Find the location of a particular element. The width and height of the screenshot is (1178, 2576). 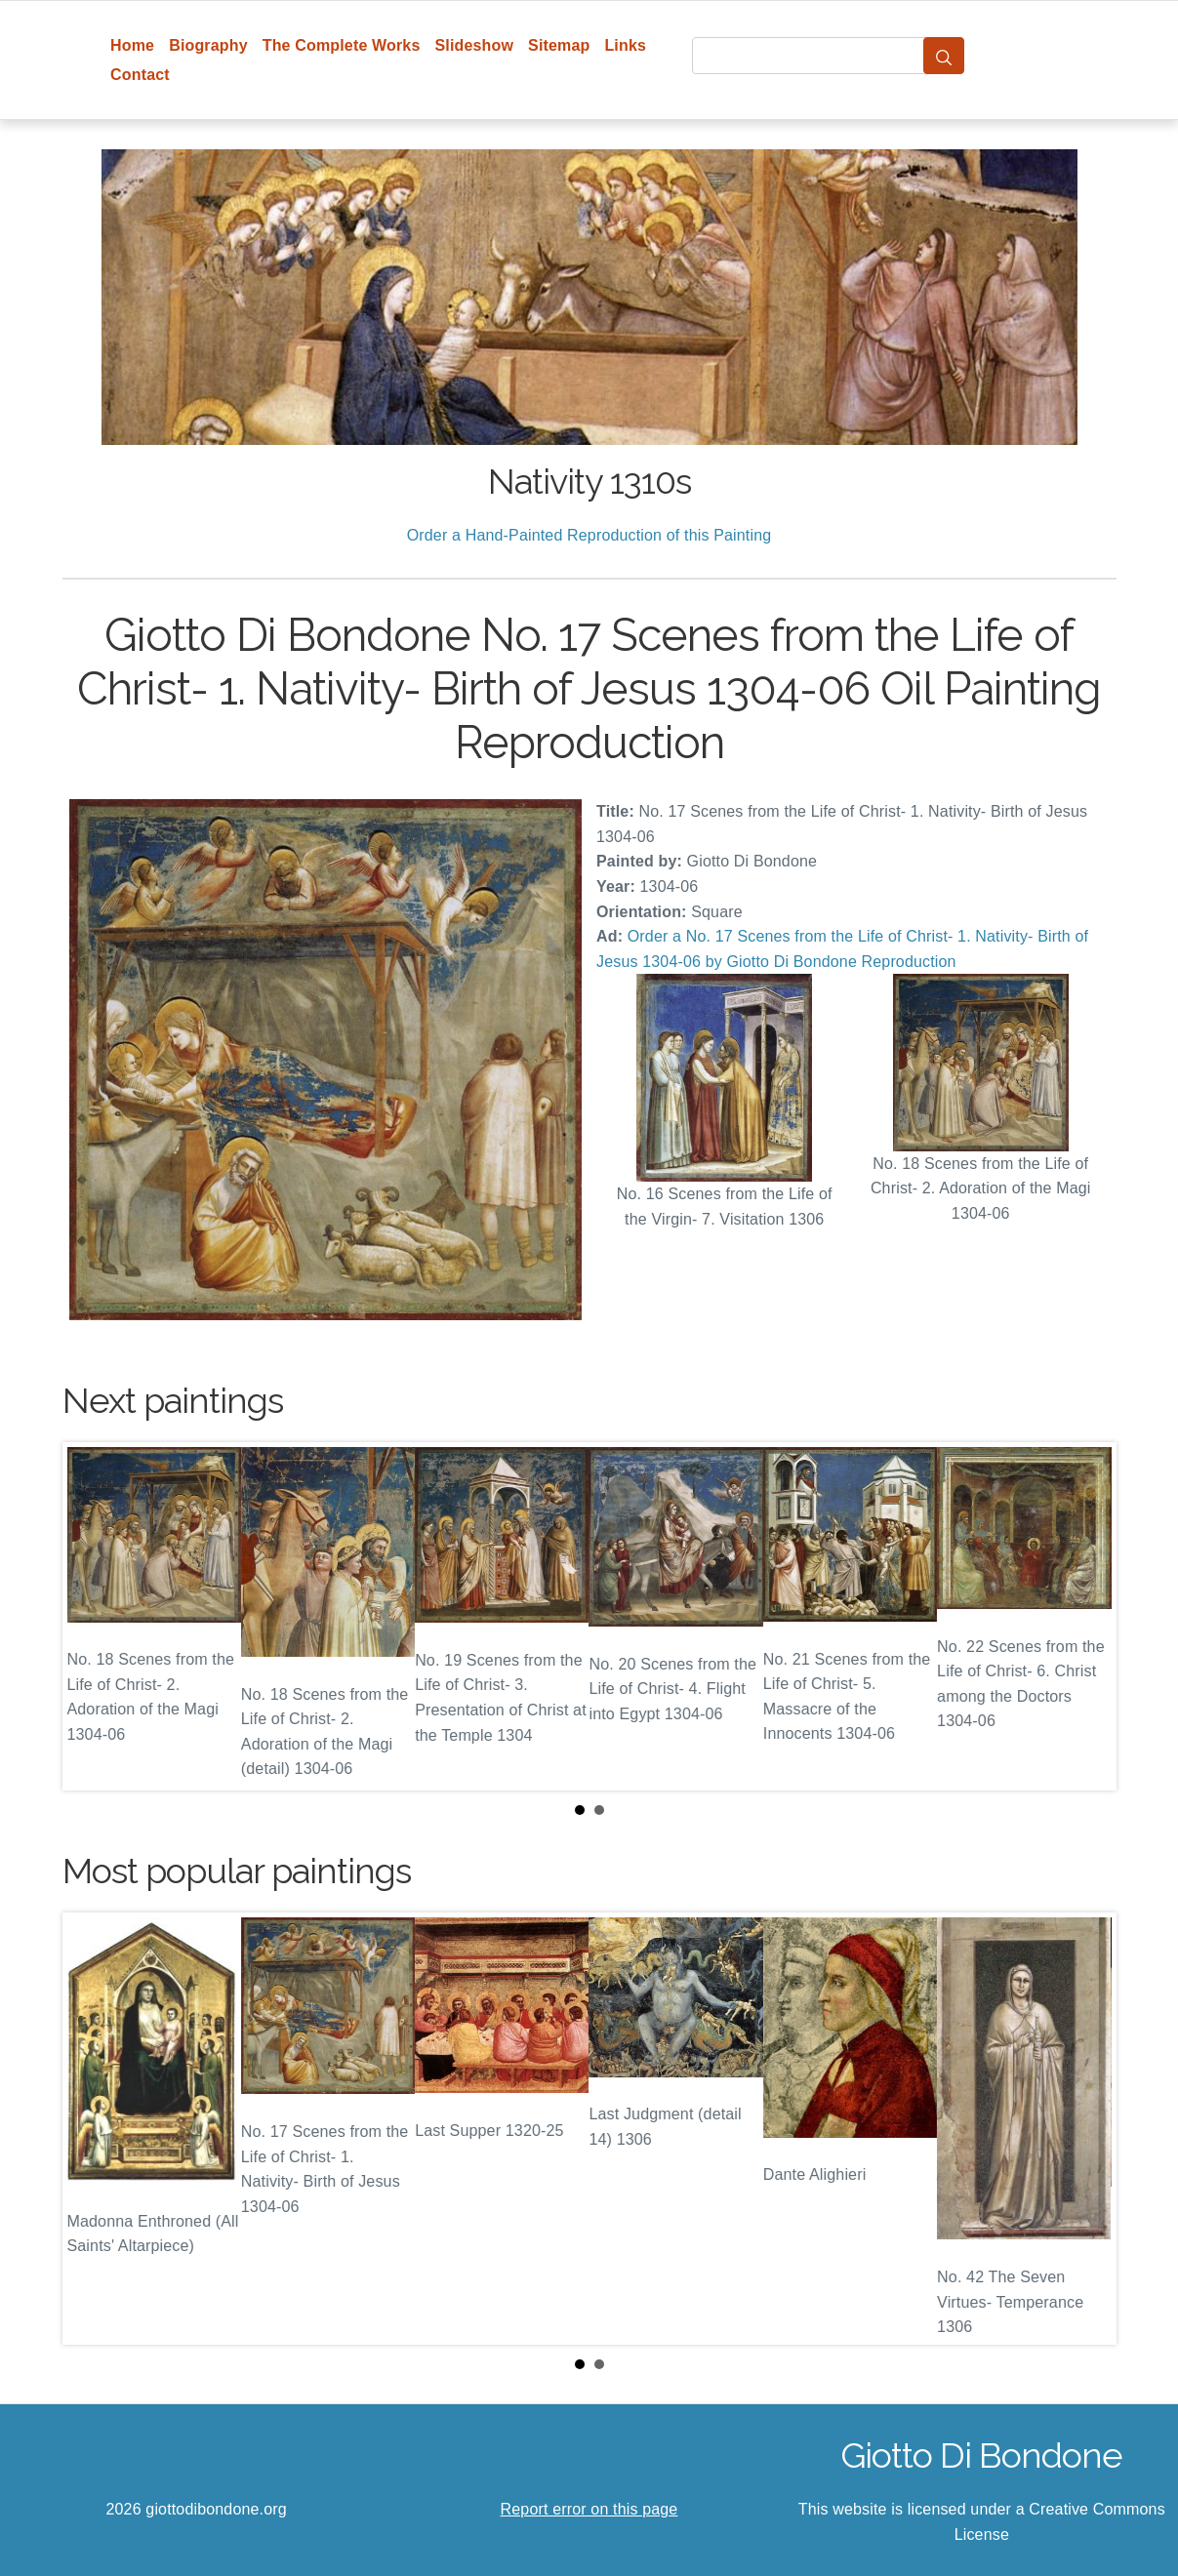

Prev is located at coordinates (92, 1616).